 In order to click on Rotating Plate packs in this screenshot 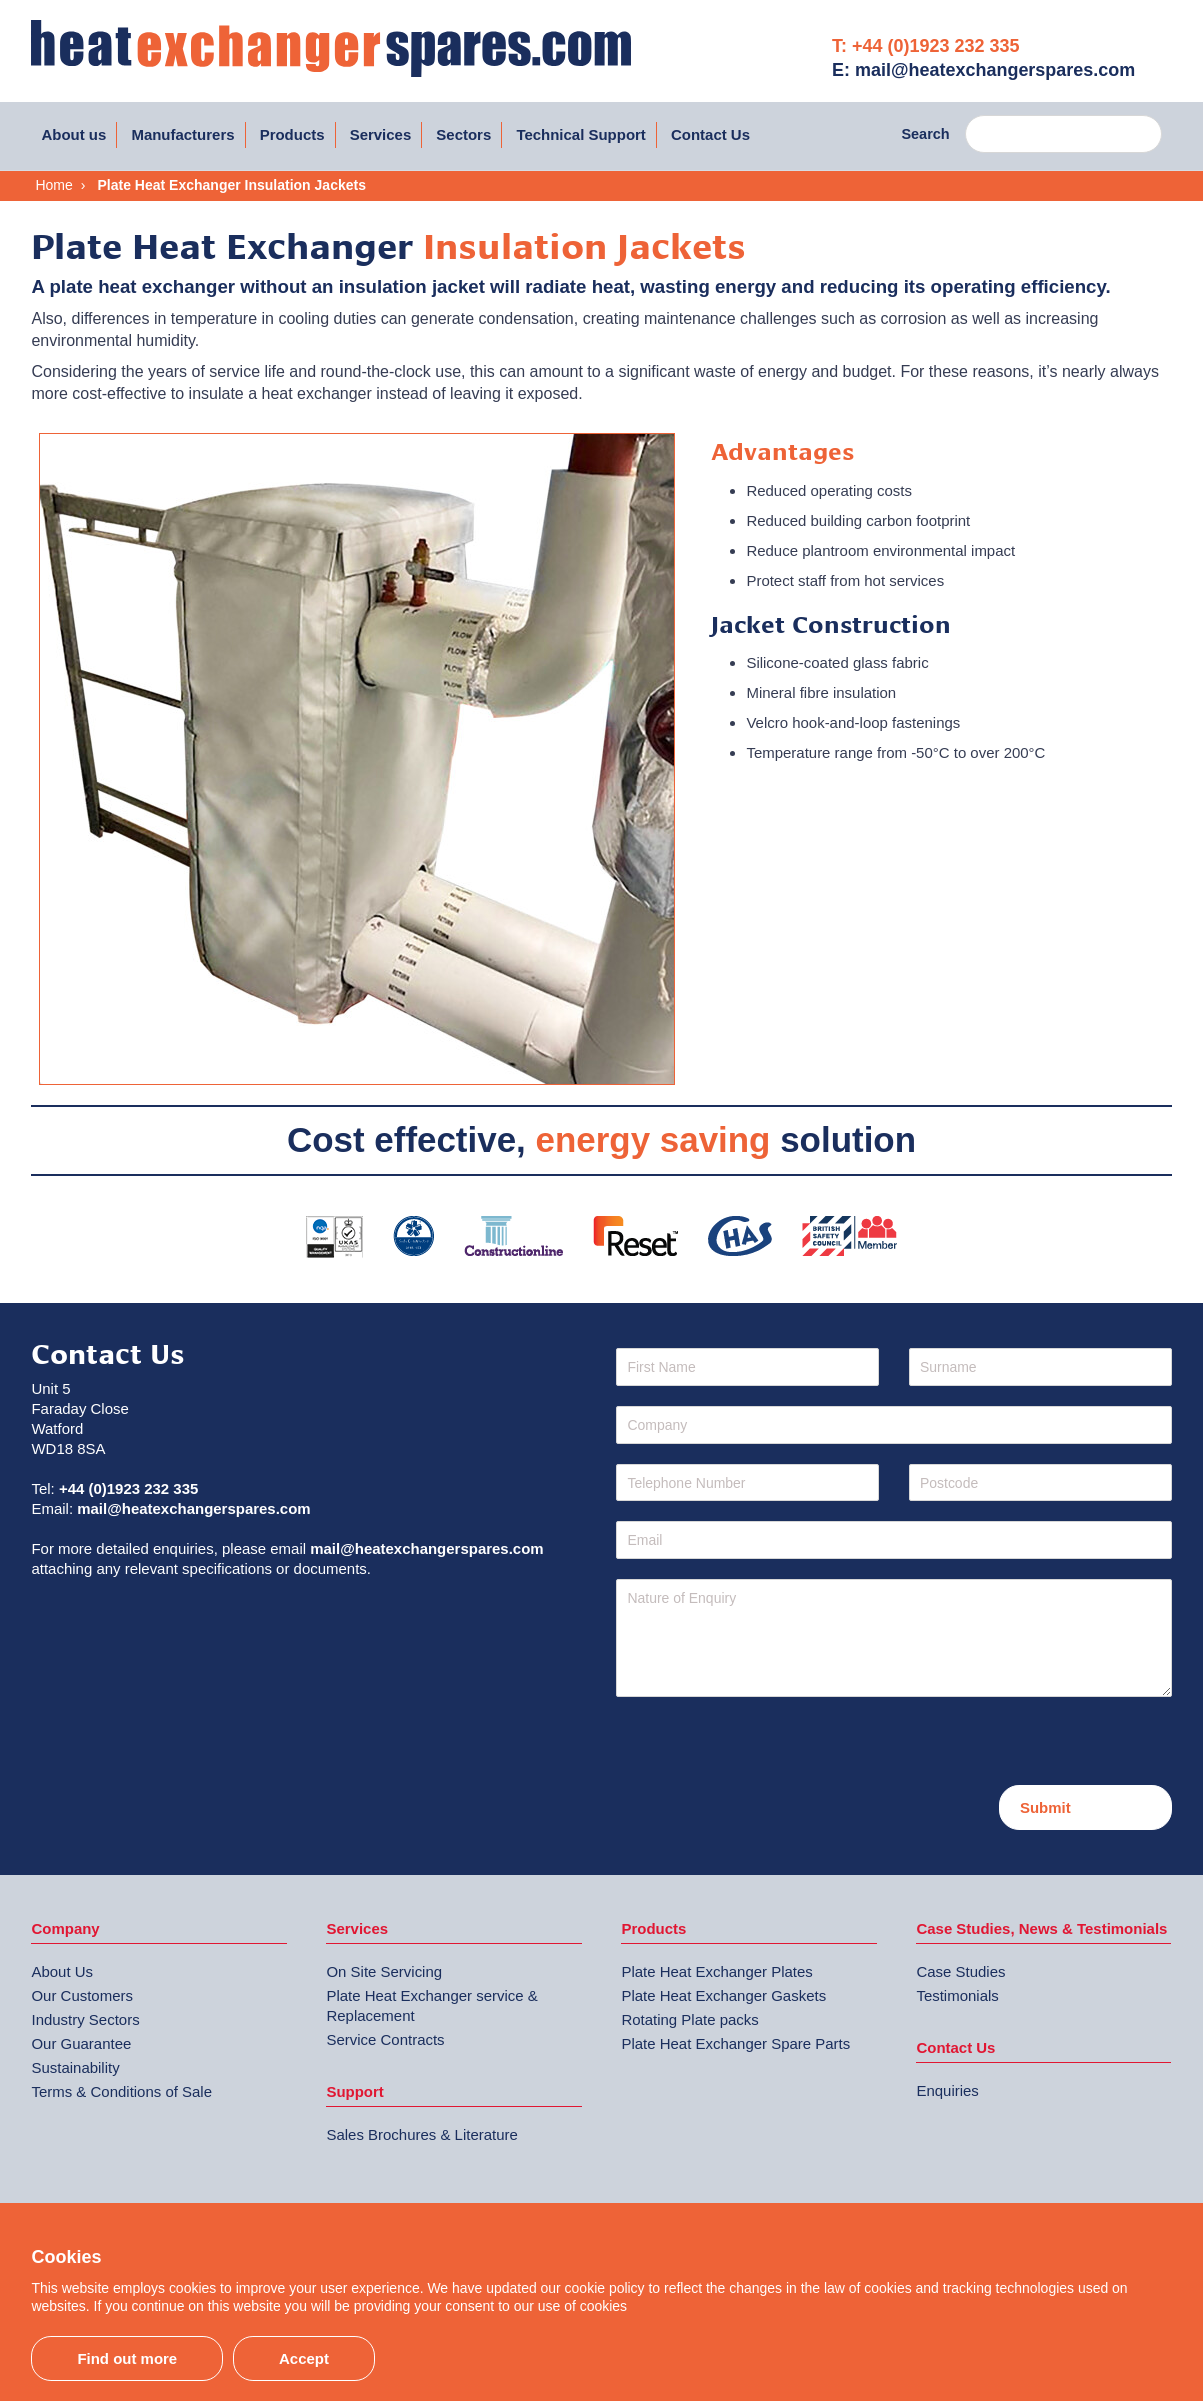, I will do `click(689, 2019)`.